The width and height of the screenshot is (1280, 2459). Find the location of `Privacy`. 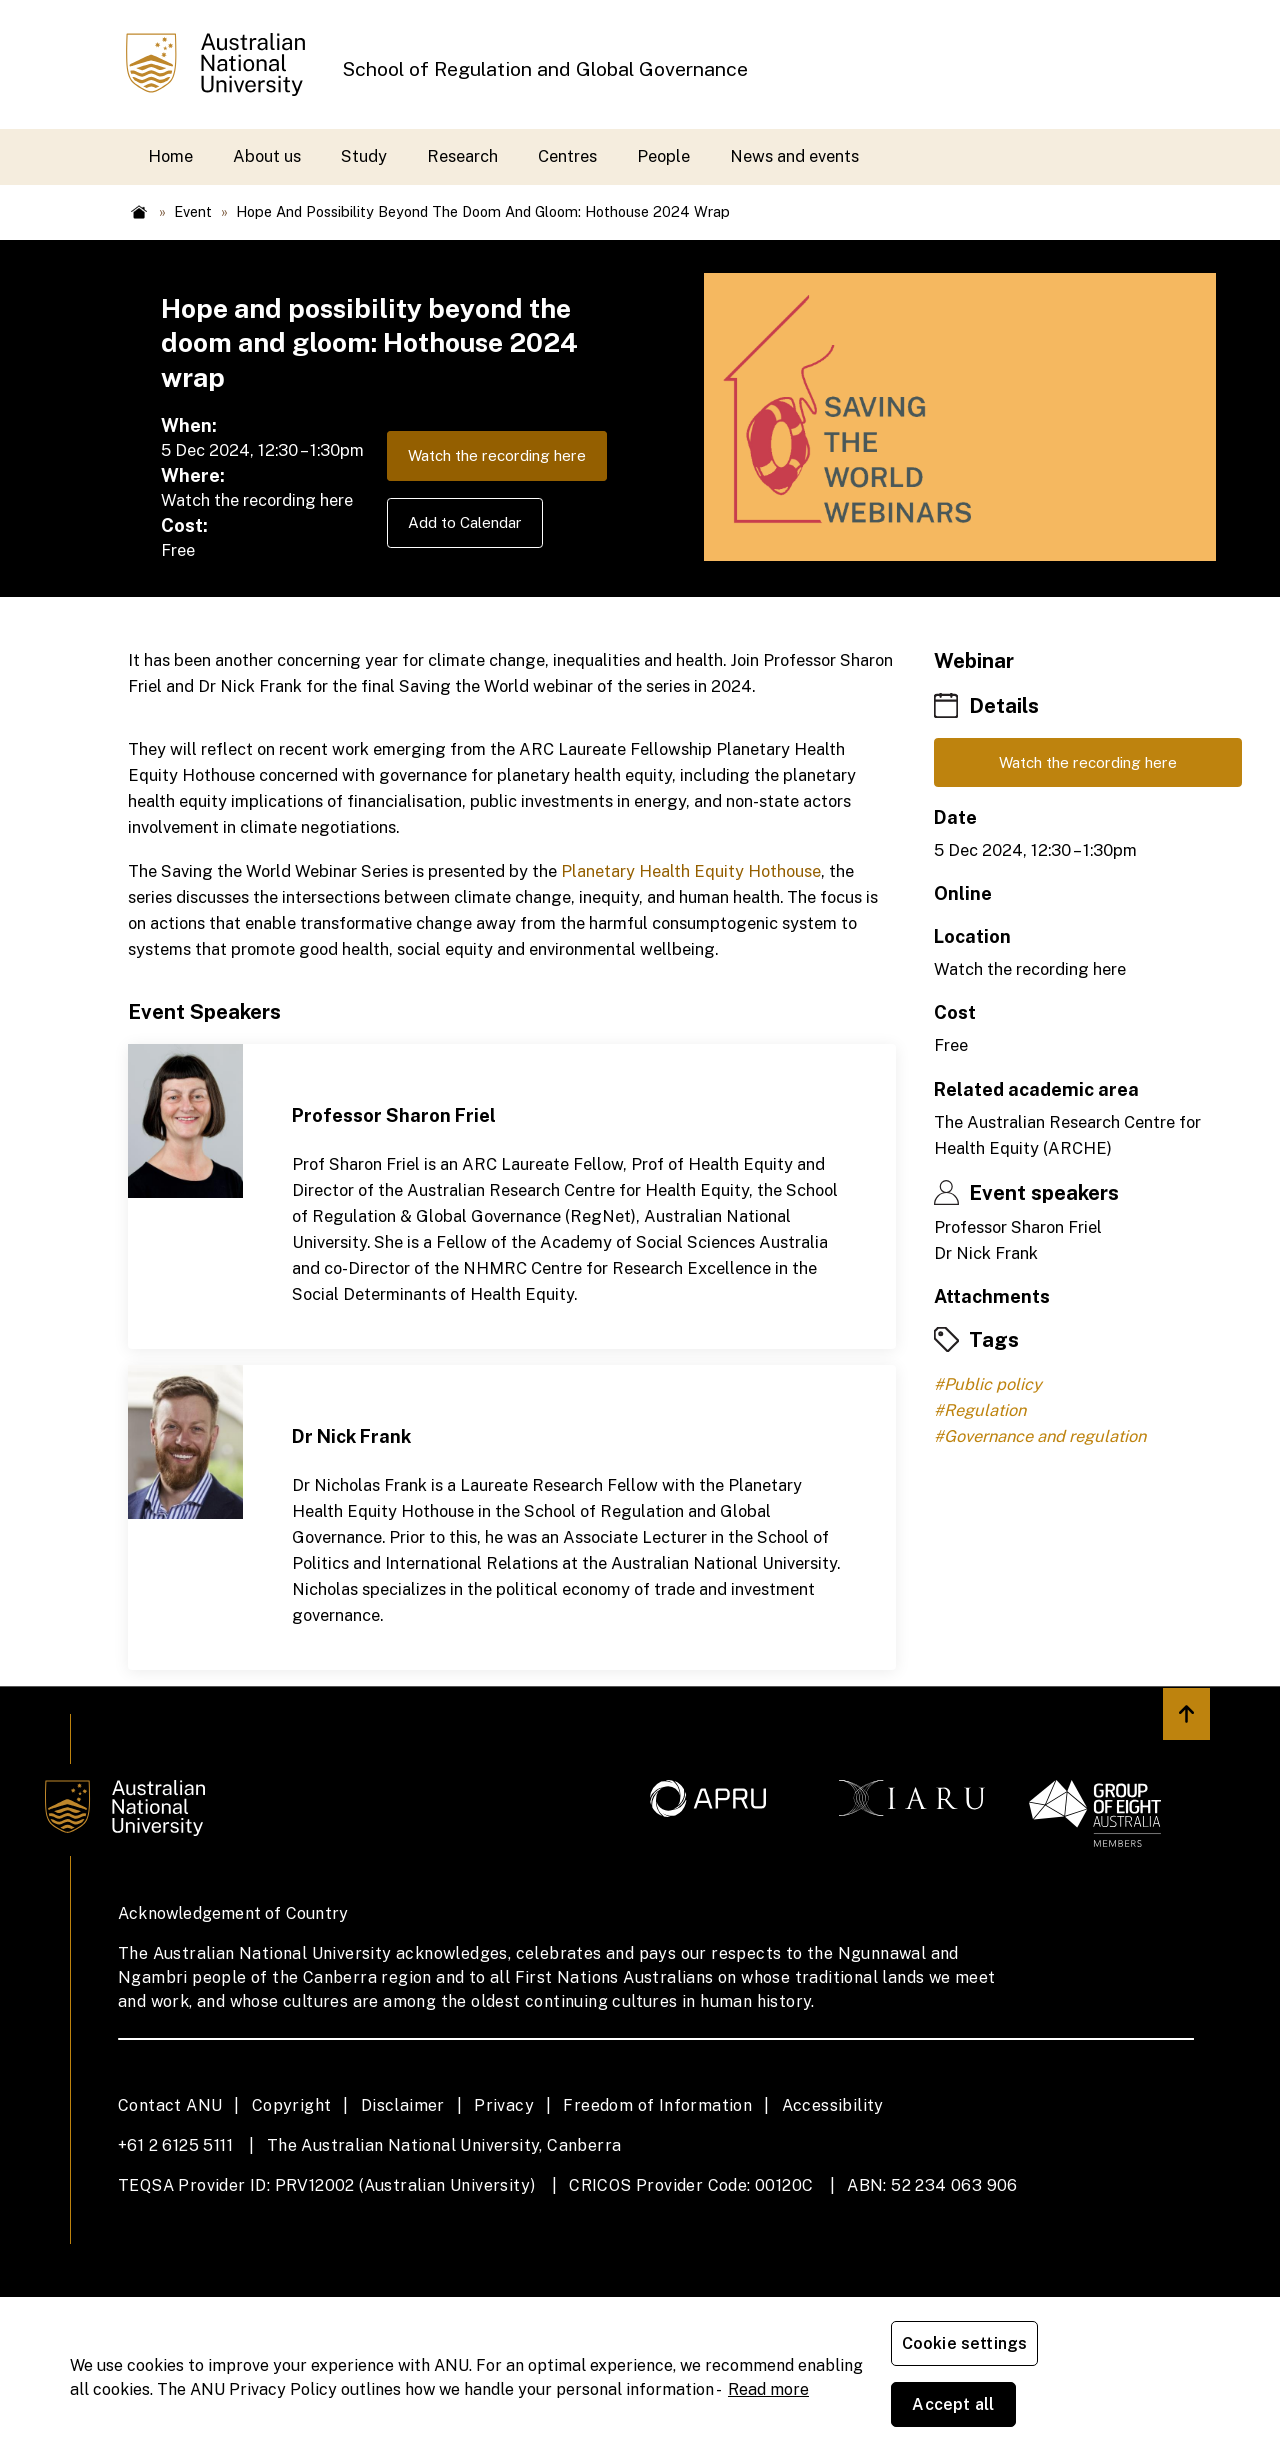

Privacy is located at coordinates (504, 2246).